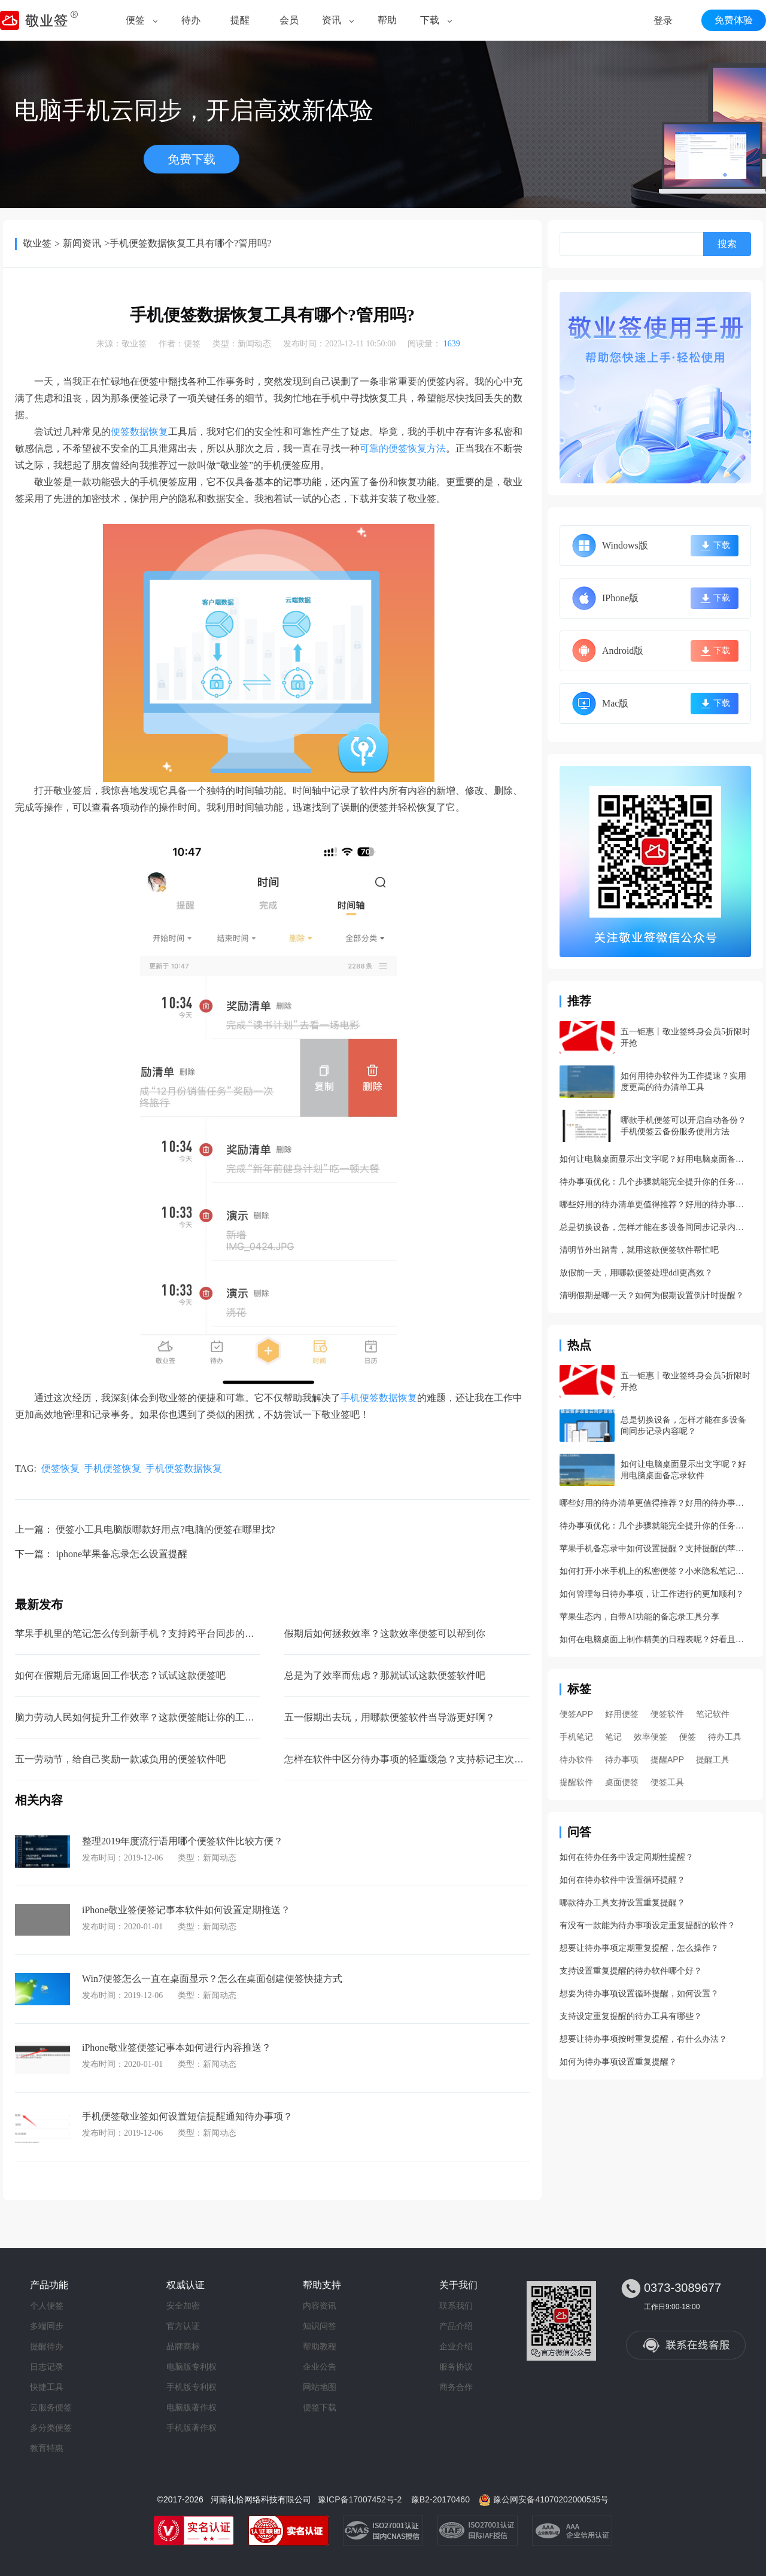 The width and height of the screenshot is (766, 2576). What do you see at coordinates (663, 21) in the screenshot?
I see `登录` at bounding box center [663, 21].